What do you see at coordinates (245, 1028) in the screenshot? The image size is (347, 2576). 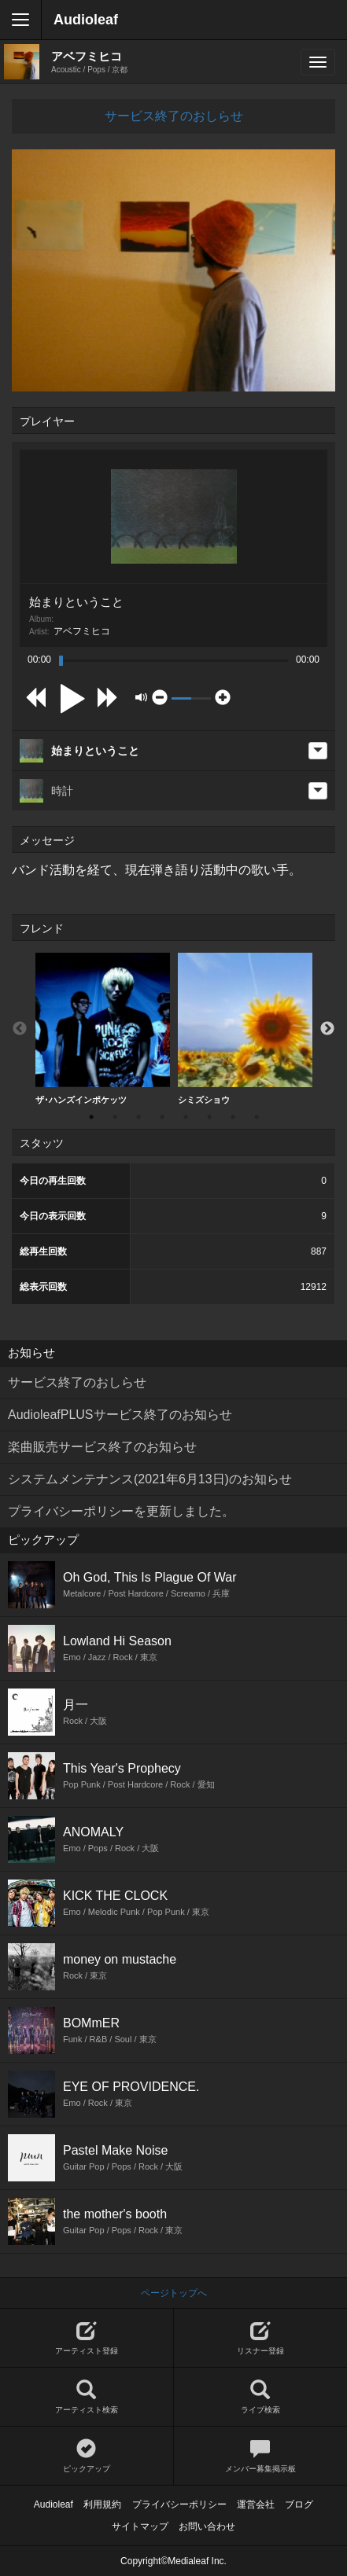 I see `シミズショウ` at bounding box center [245, 1028].